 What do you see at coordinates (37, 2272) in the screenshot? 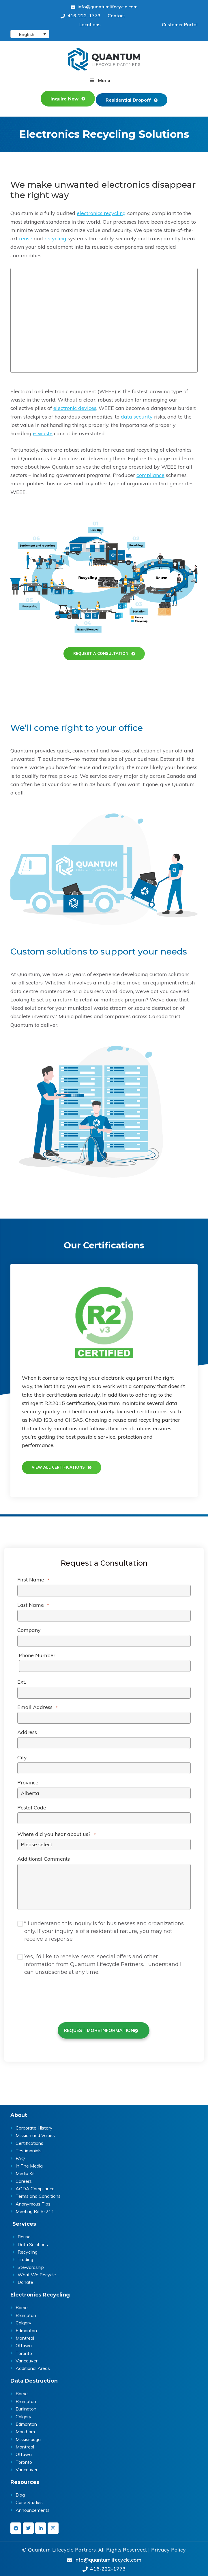
I see `What We Recycle` at bounding box center [37, 2272].